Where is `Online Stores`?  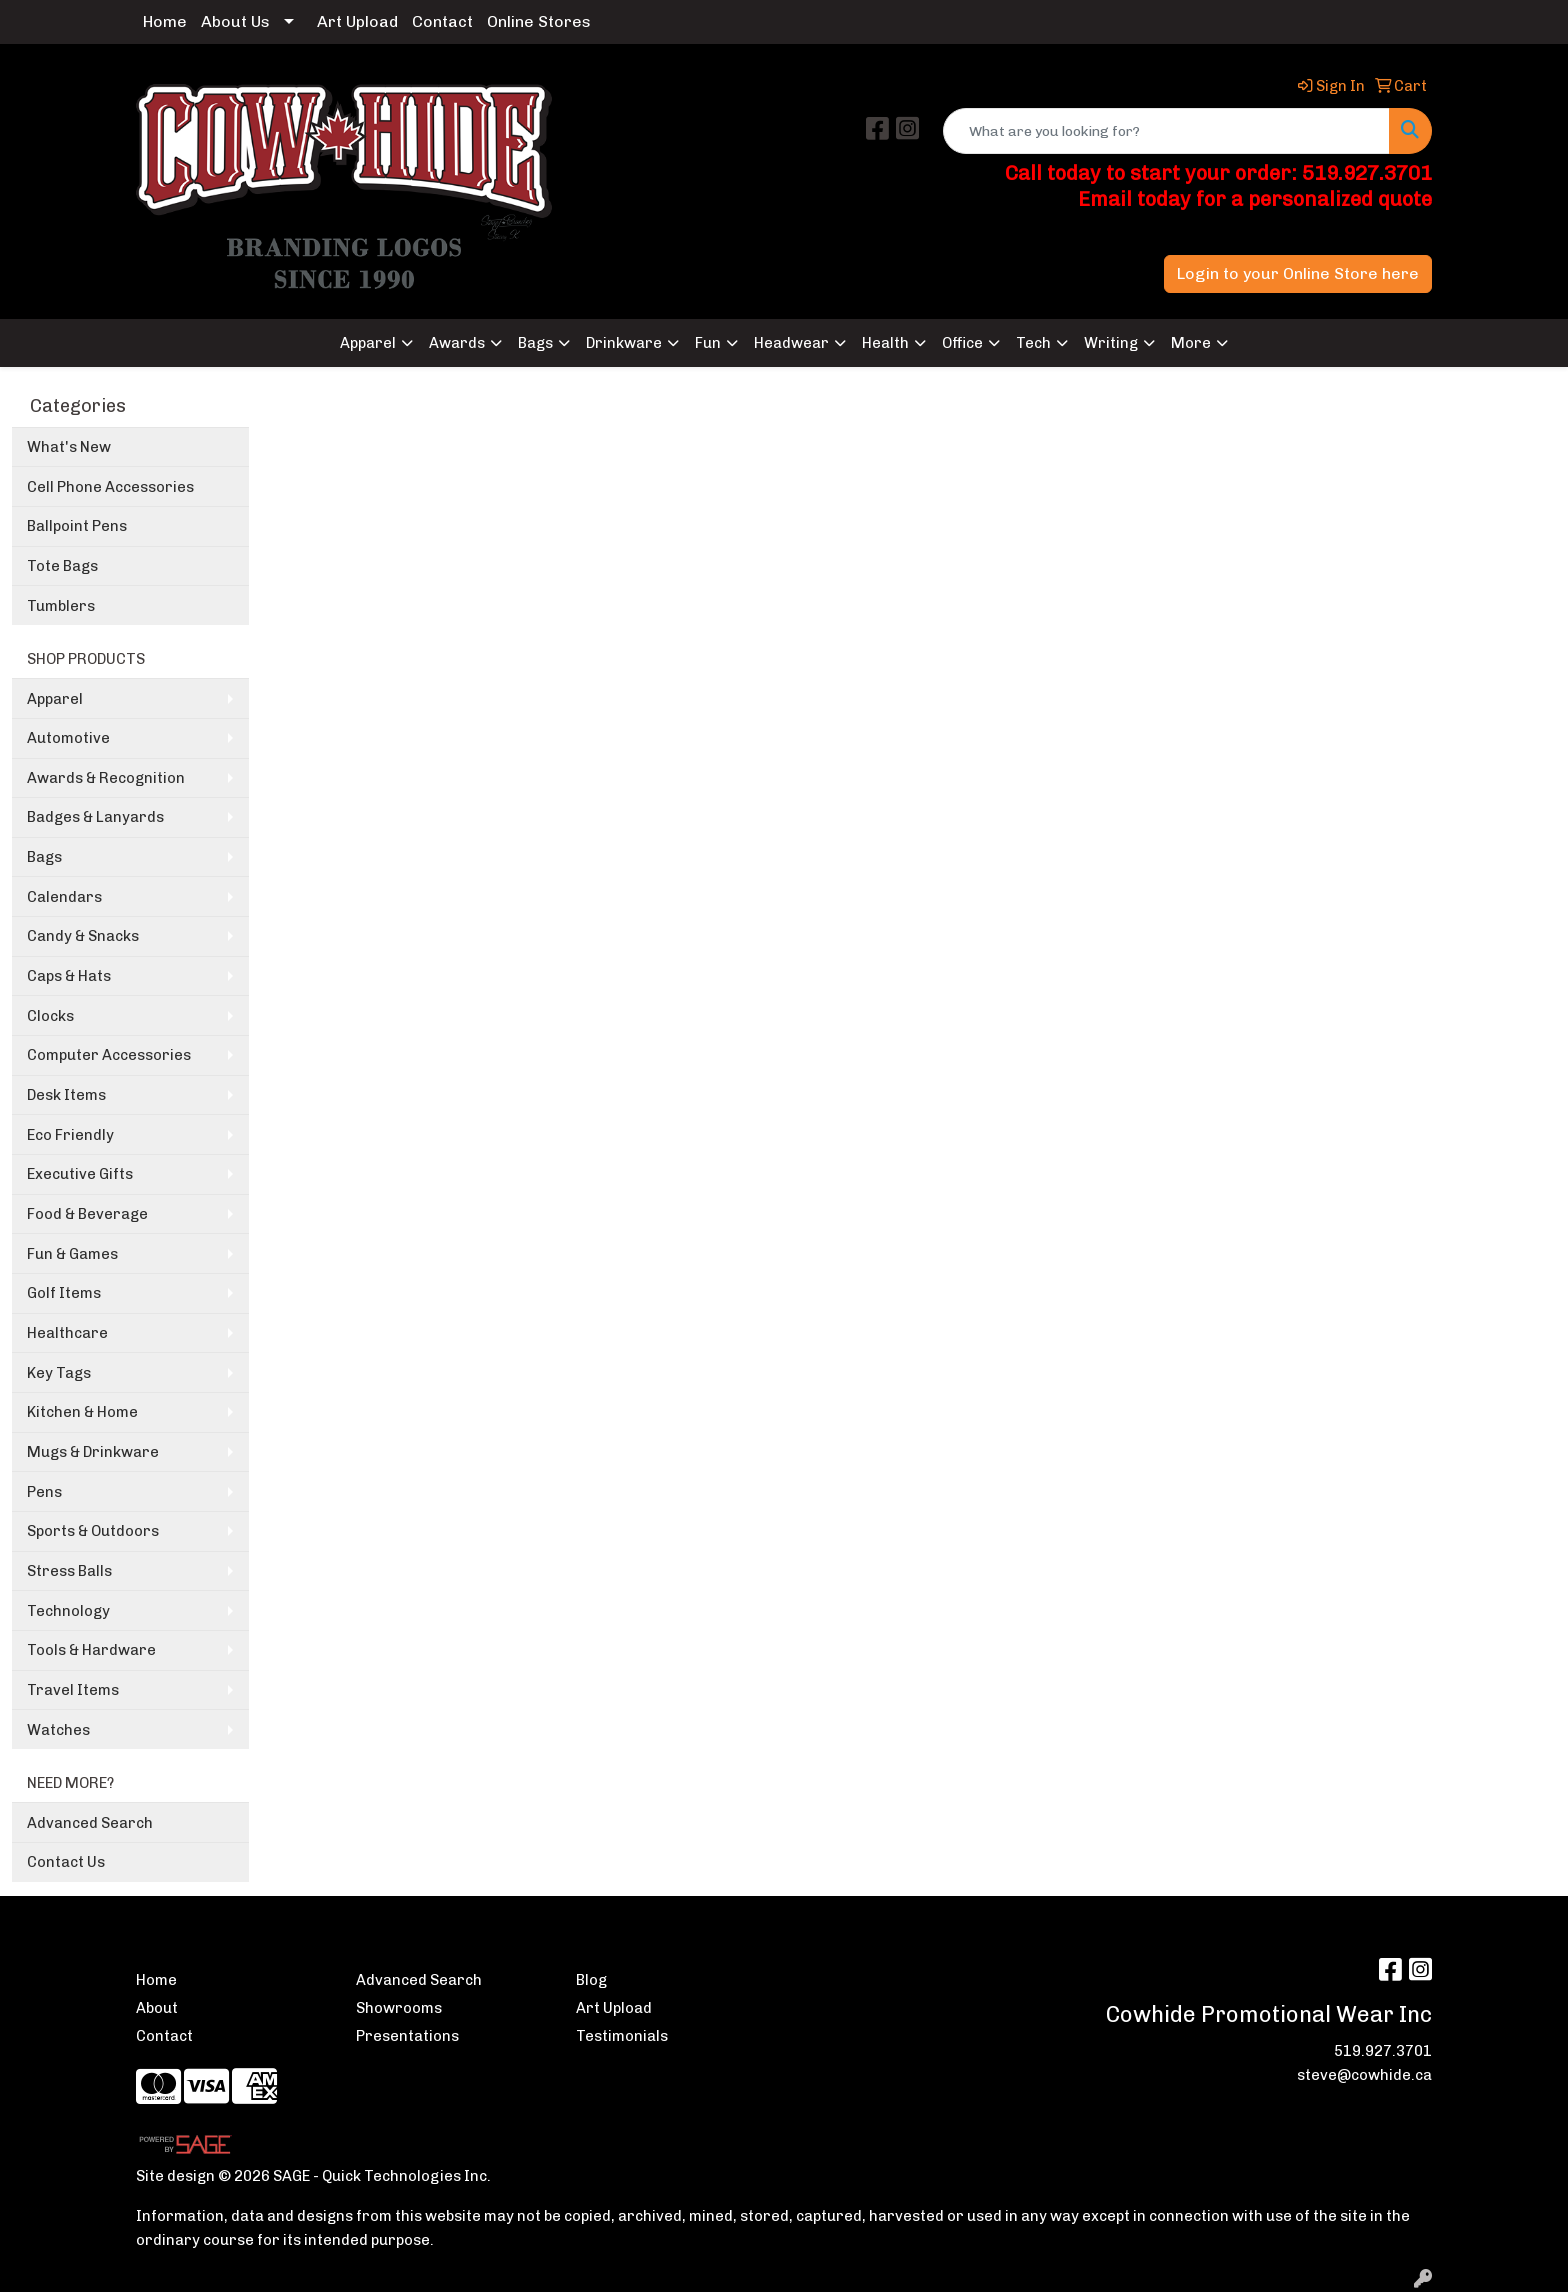 Online Stores is located at coordinates (539, 21).